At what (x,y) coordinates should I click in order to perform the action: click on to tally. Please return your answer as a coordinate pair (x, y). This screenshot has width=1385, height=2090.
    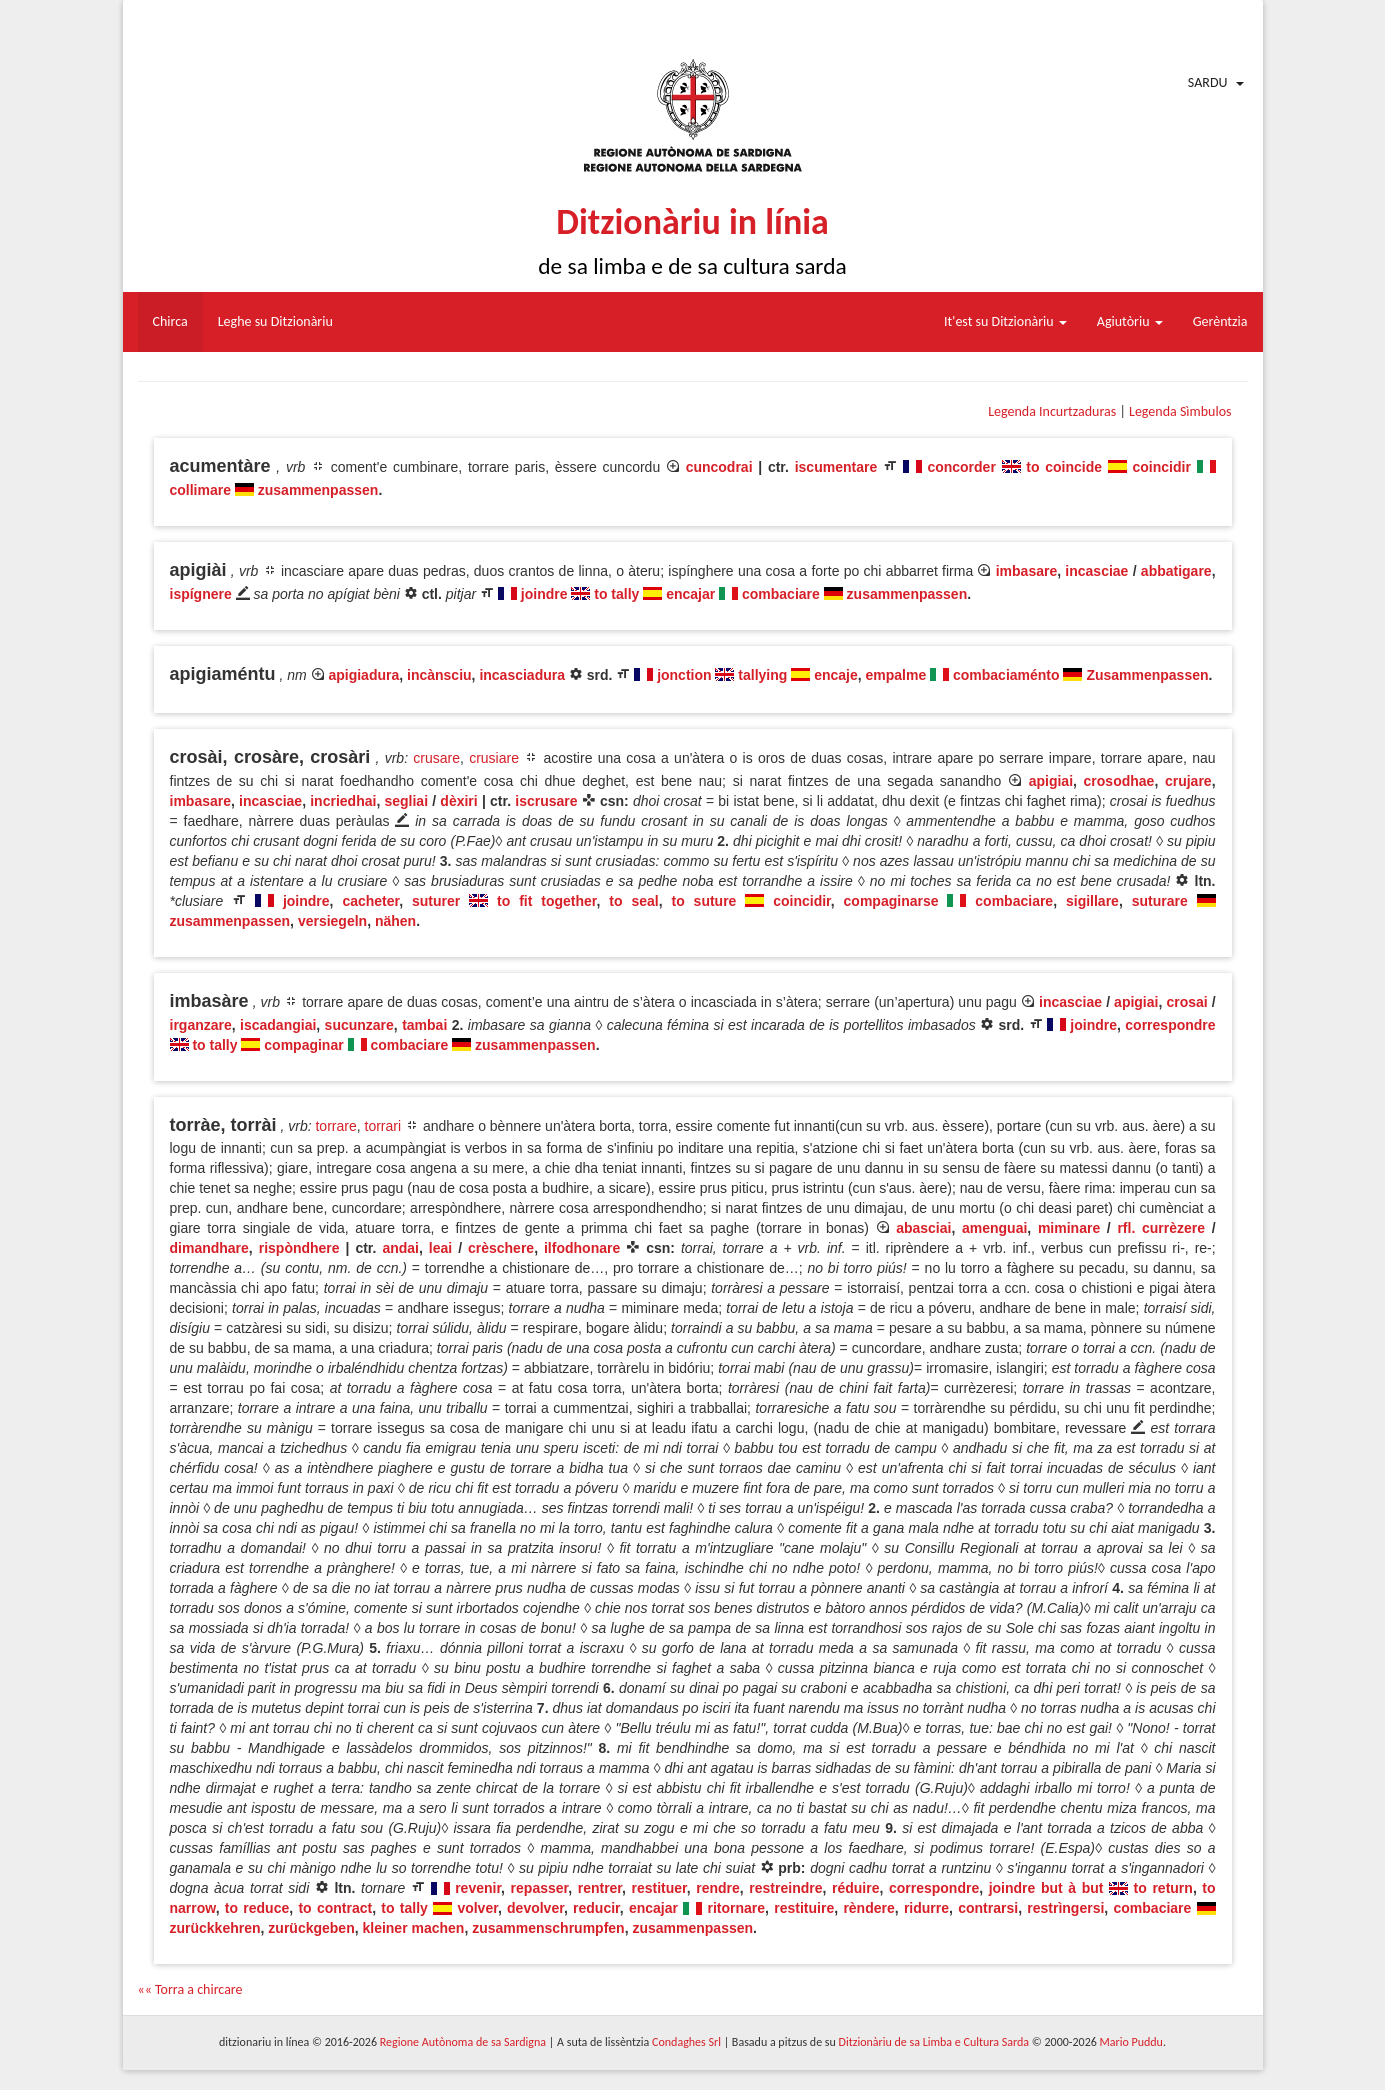
    Looking at the image, I should click on (616, 594).